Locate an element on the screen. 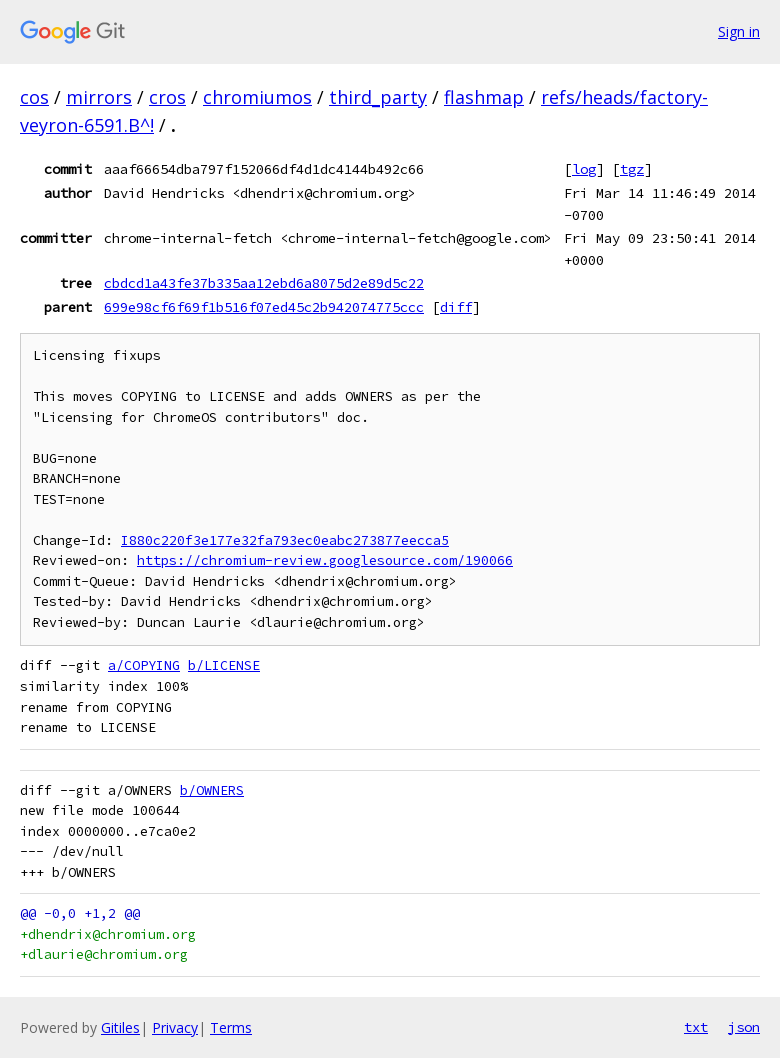  I880c220f3e177e32fa793ec0eabc273877eecca5 is located at coordinates (285, 540).